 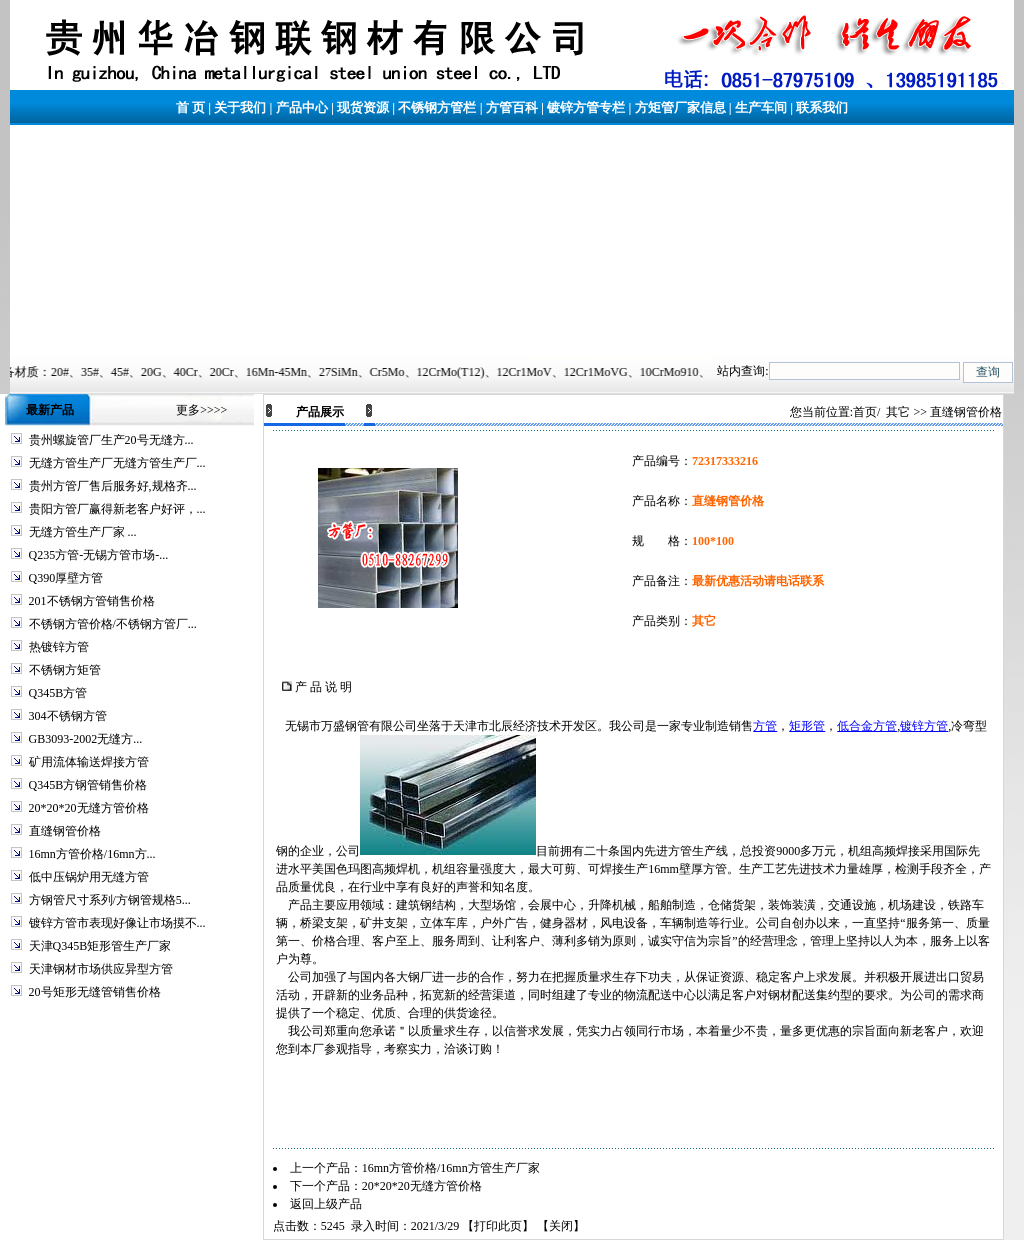 What do you see at coordinates (83, 532) in the screenshot?
I see `无缝方管生产厂家 ...` at bounding box center [83, 532].